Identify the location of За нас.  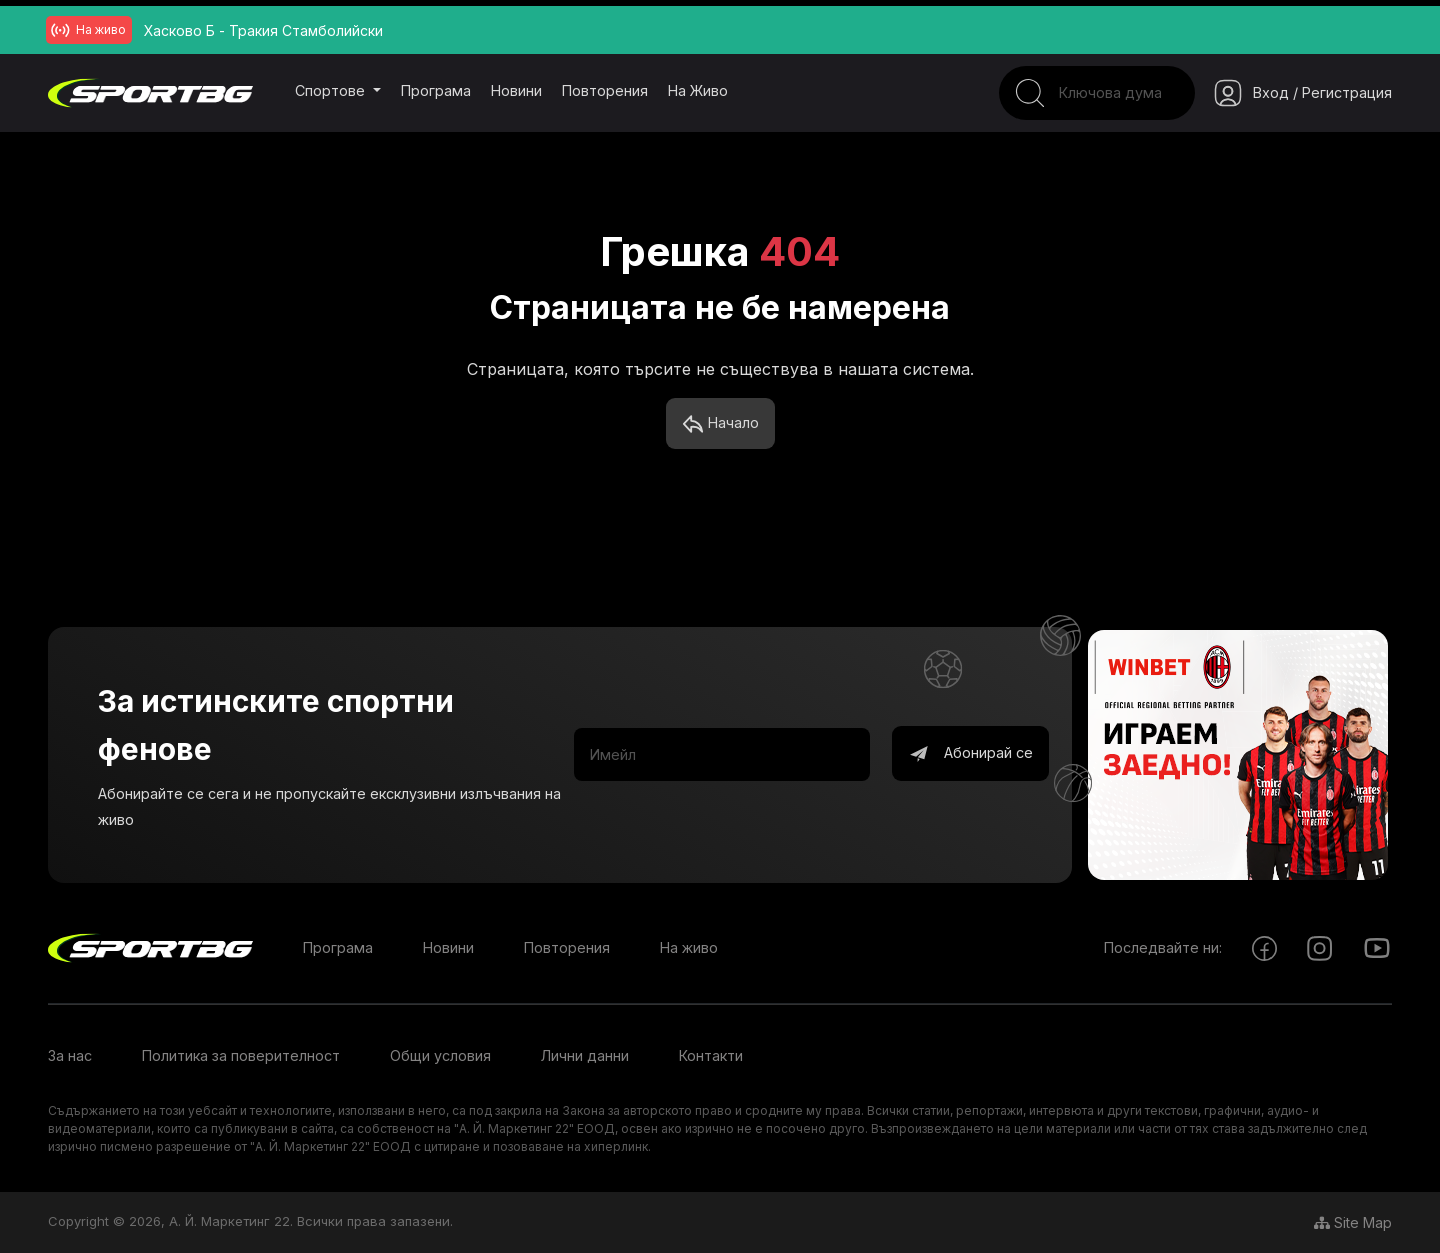
(70, 1055).